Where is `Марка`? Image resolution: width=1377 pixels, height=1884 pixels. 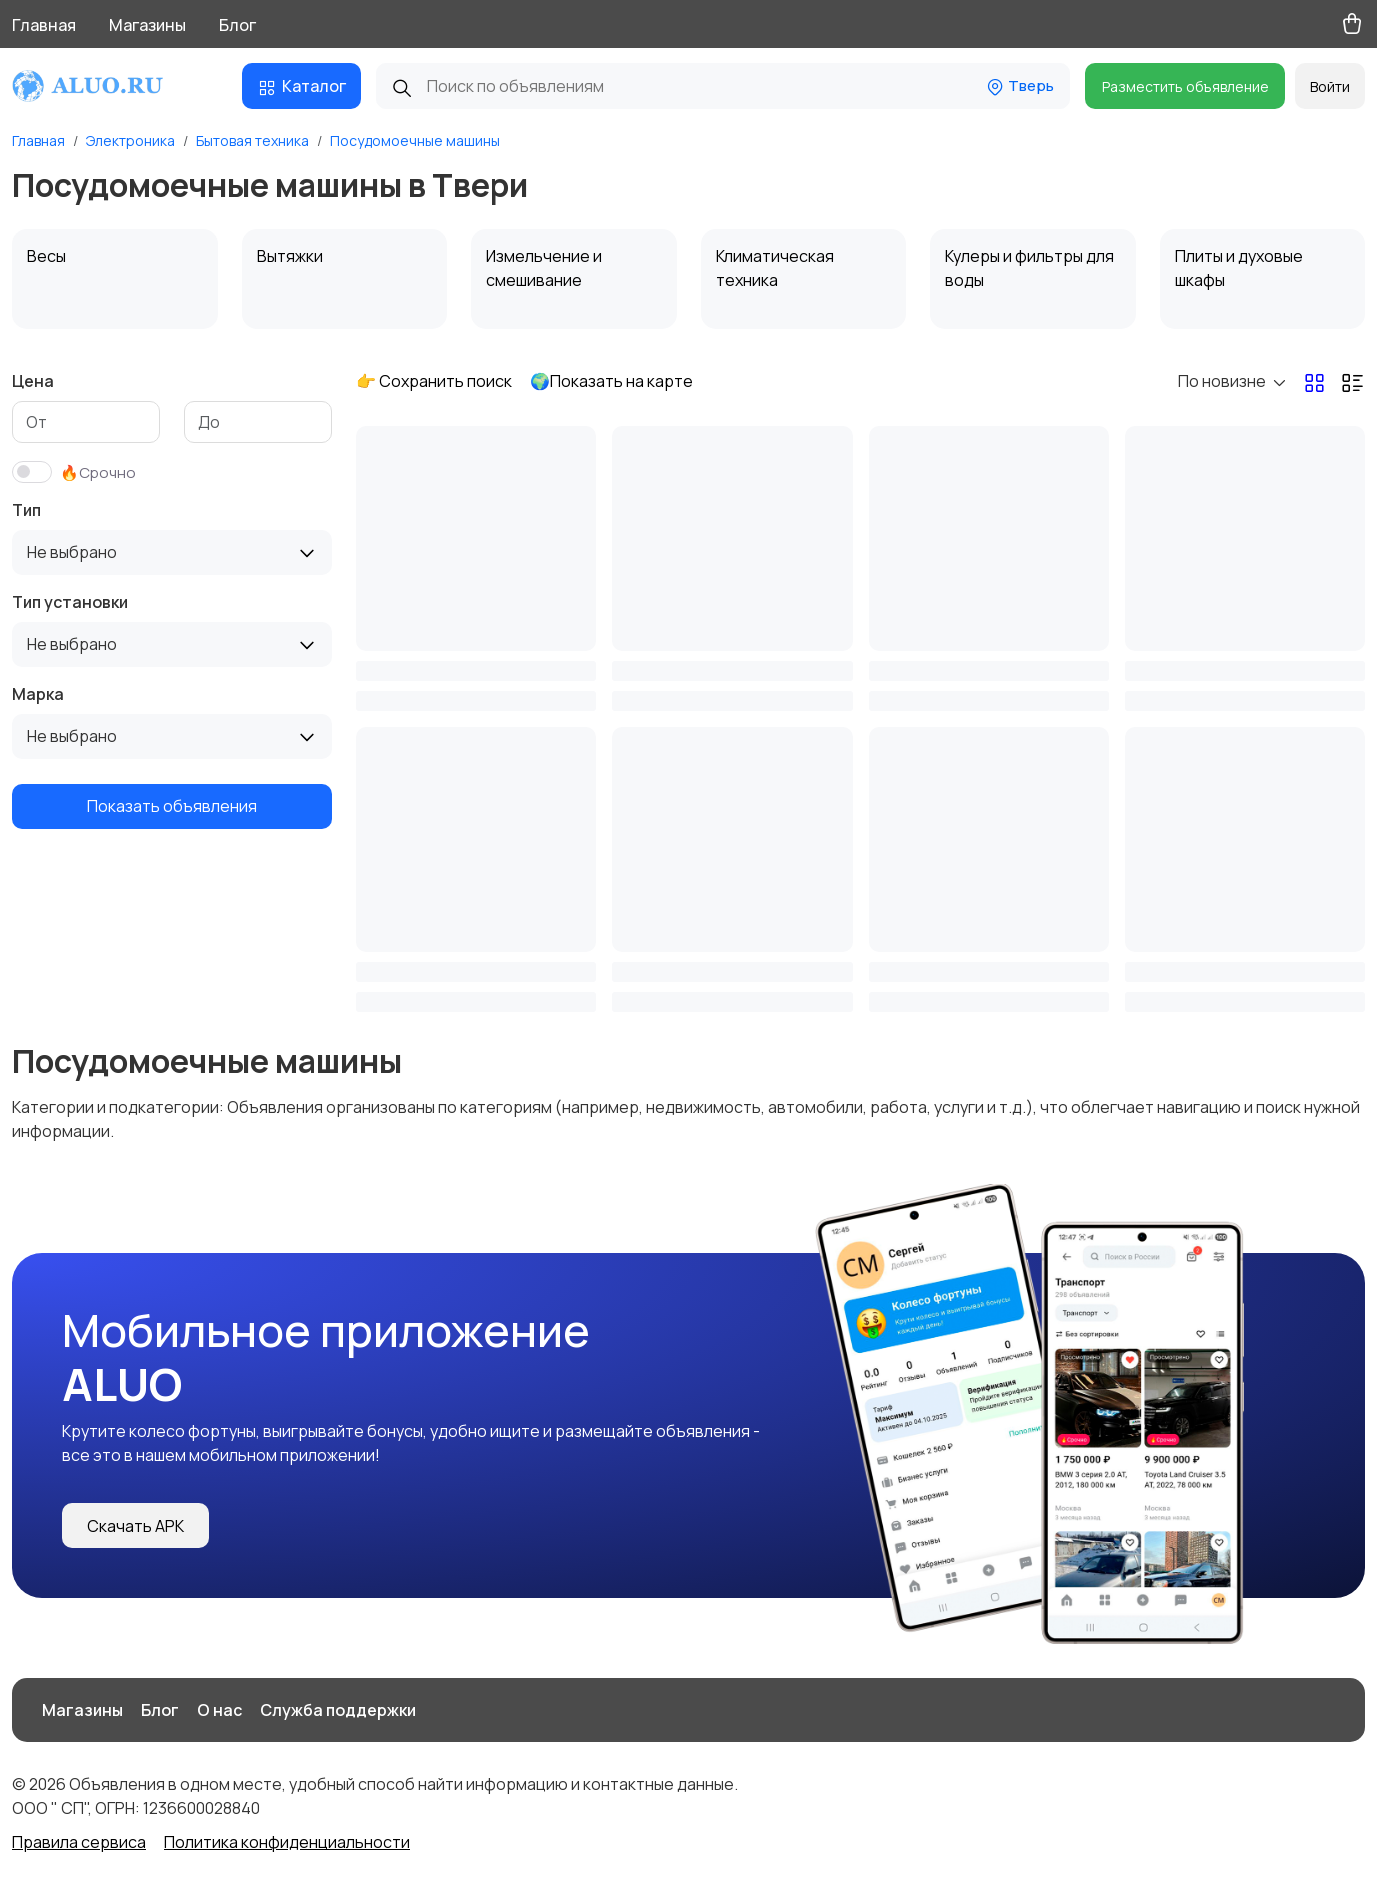
Марка is located at coordinates (38, 694).